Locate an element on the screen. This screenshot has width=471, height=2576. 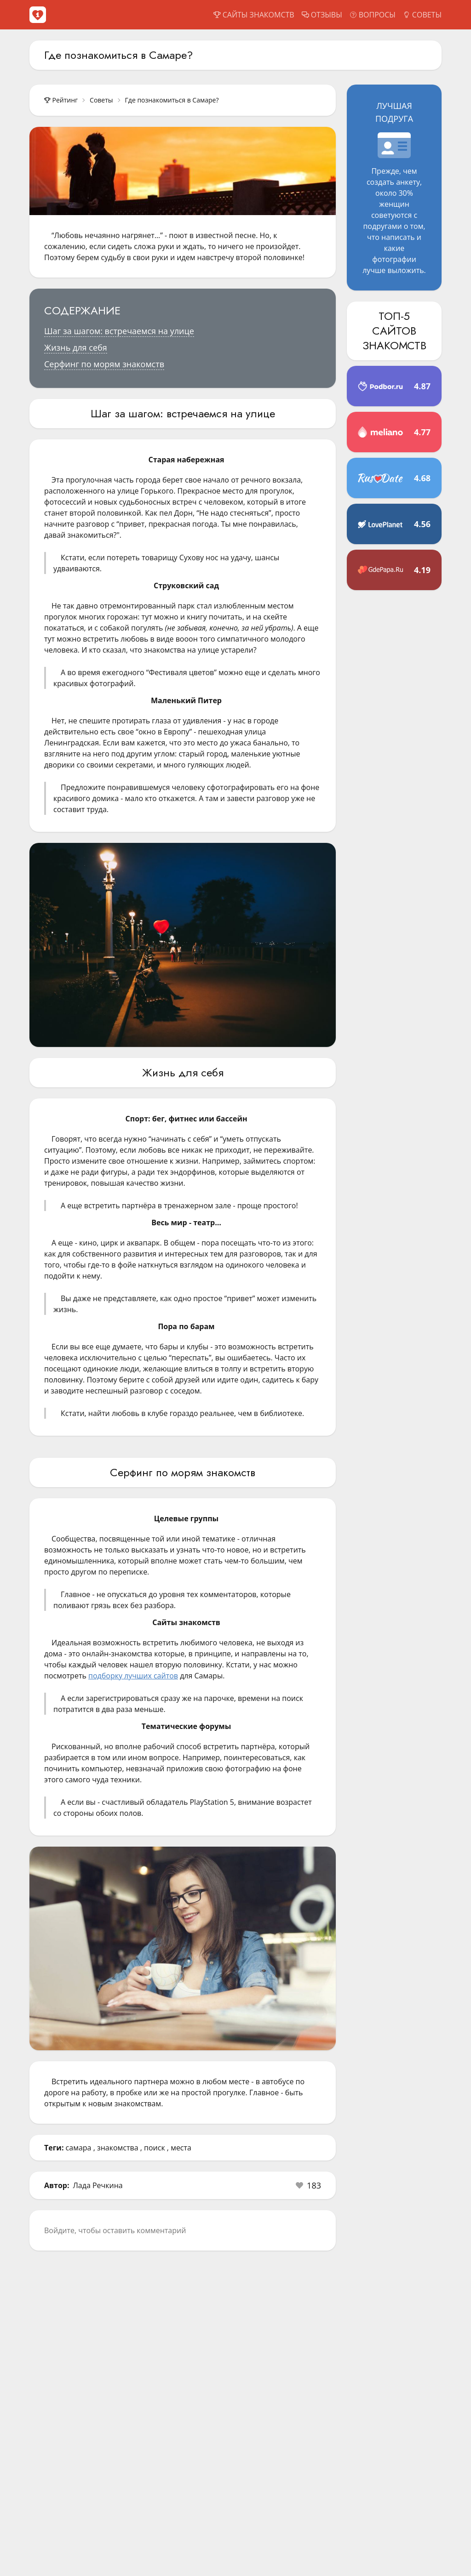
знакомства is located at coordinates (117, 2148).